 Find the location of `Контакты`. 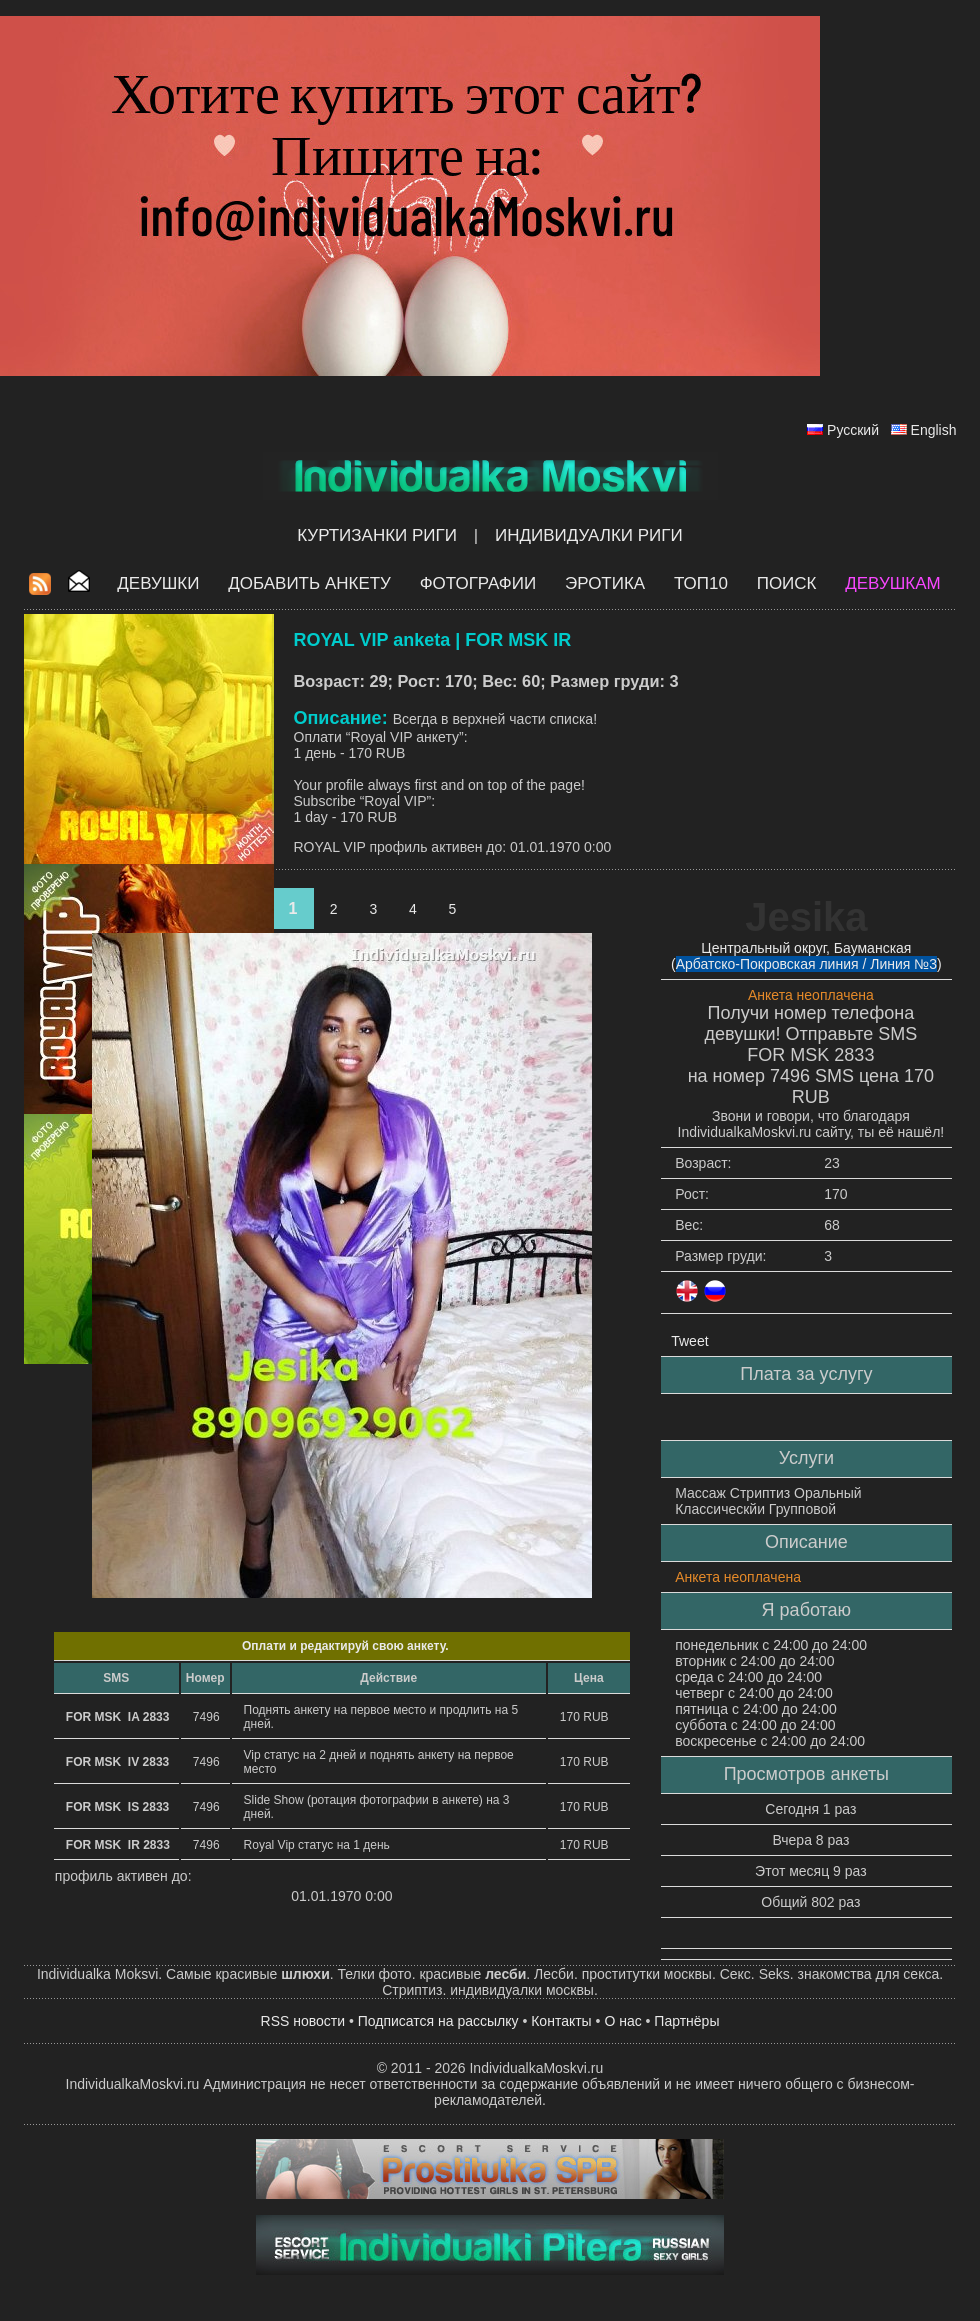

Контакты is located at coordinates (561, 2021).